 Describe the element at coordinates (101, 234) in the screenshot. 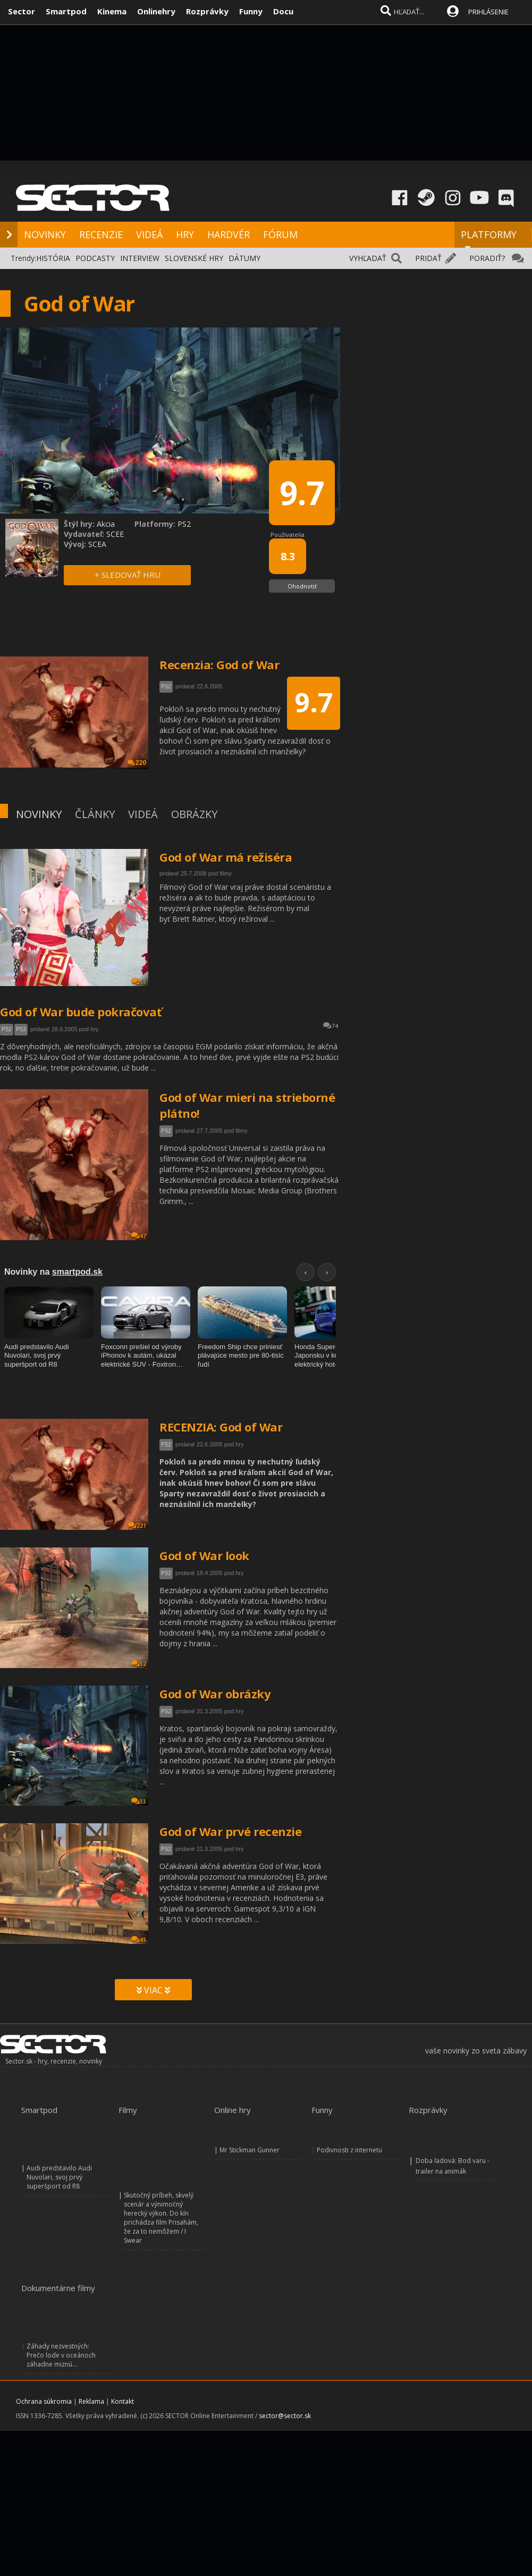

I see `RECENZIE` at that location.